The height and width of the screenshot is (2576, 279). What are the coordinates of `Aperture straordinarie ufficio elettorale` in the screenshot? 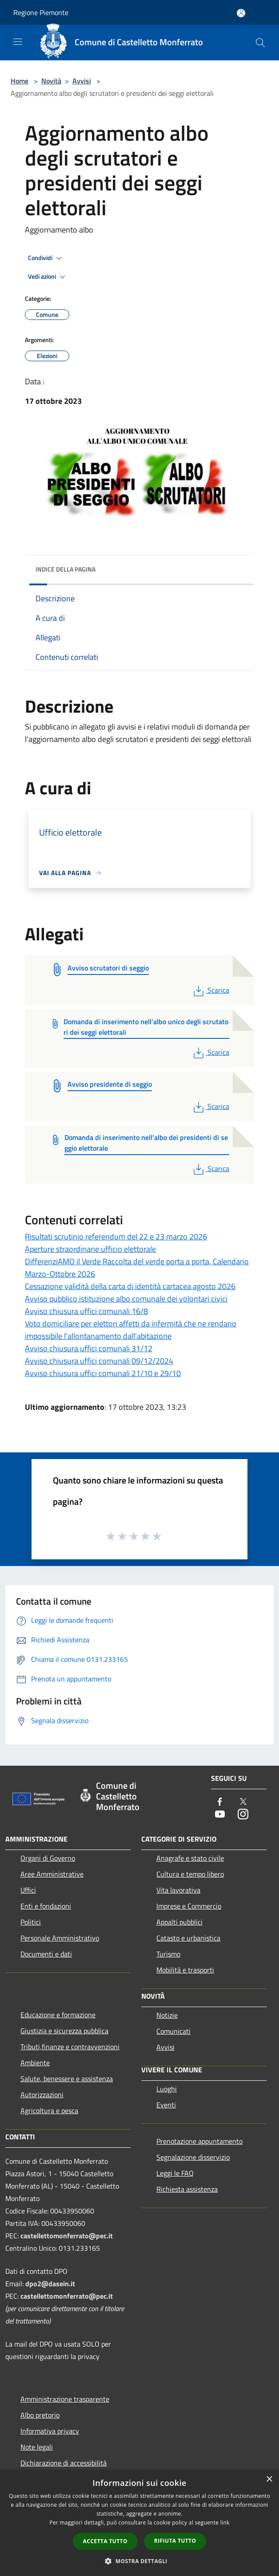 It's located at (90, 1249).